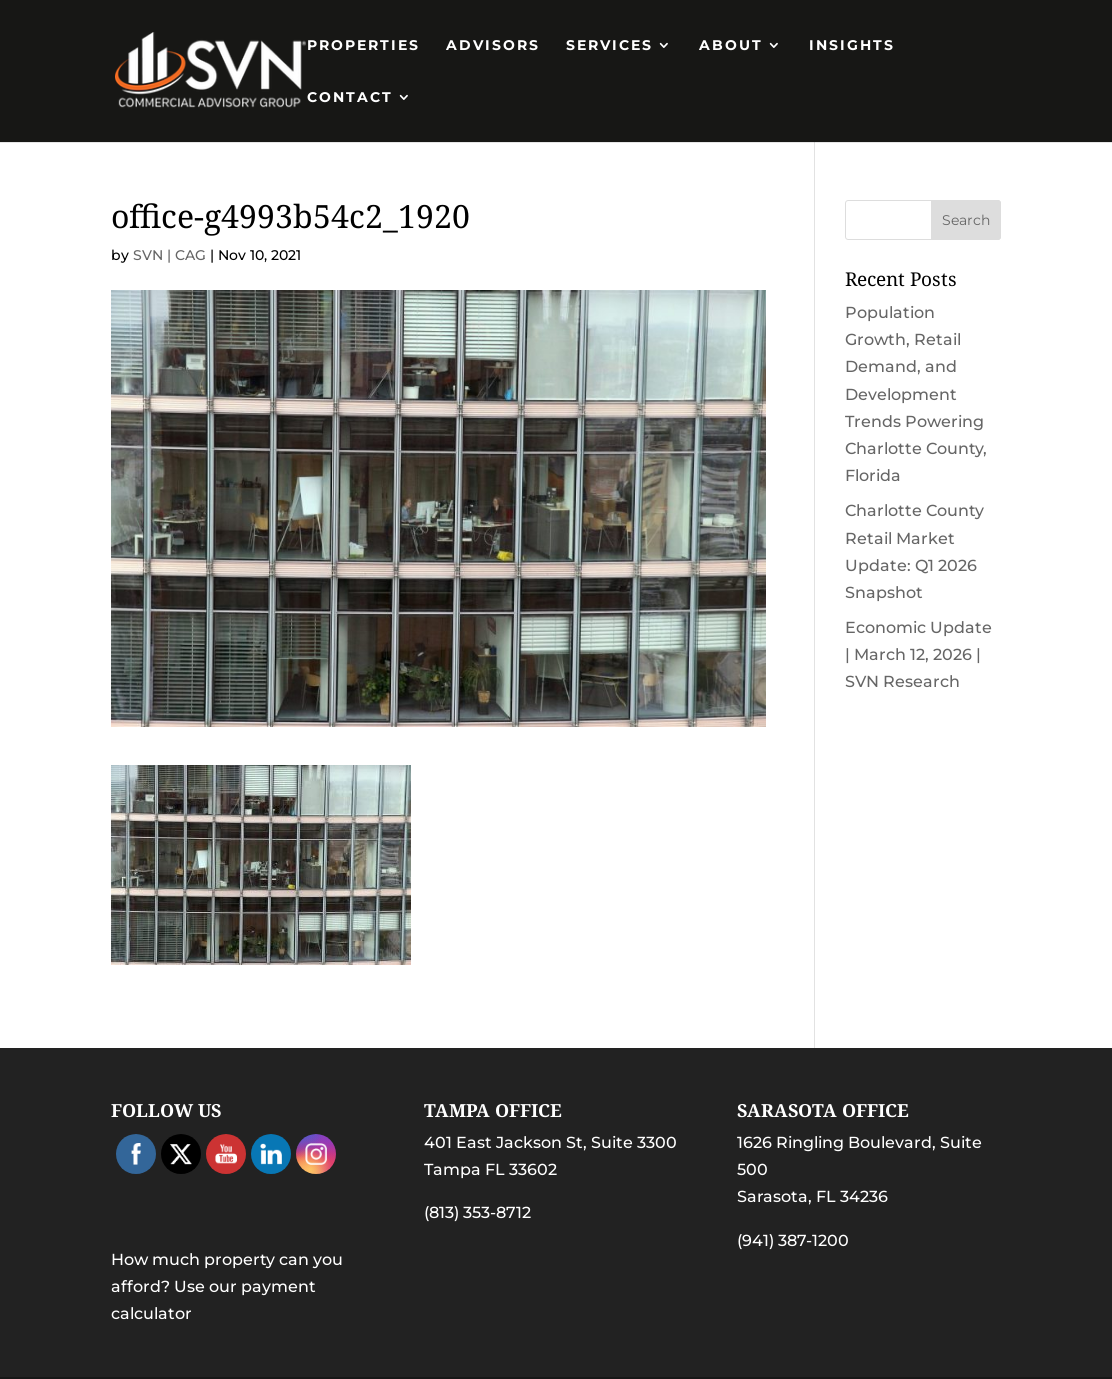 This screenshot has width=1112, height=1379. Describe the element at coordinates (609, 46) in the screenshot. I see `Services` at that location.